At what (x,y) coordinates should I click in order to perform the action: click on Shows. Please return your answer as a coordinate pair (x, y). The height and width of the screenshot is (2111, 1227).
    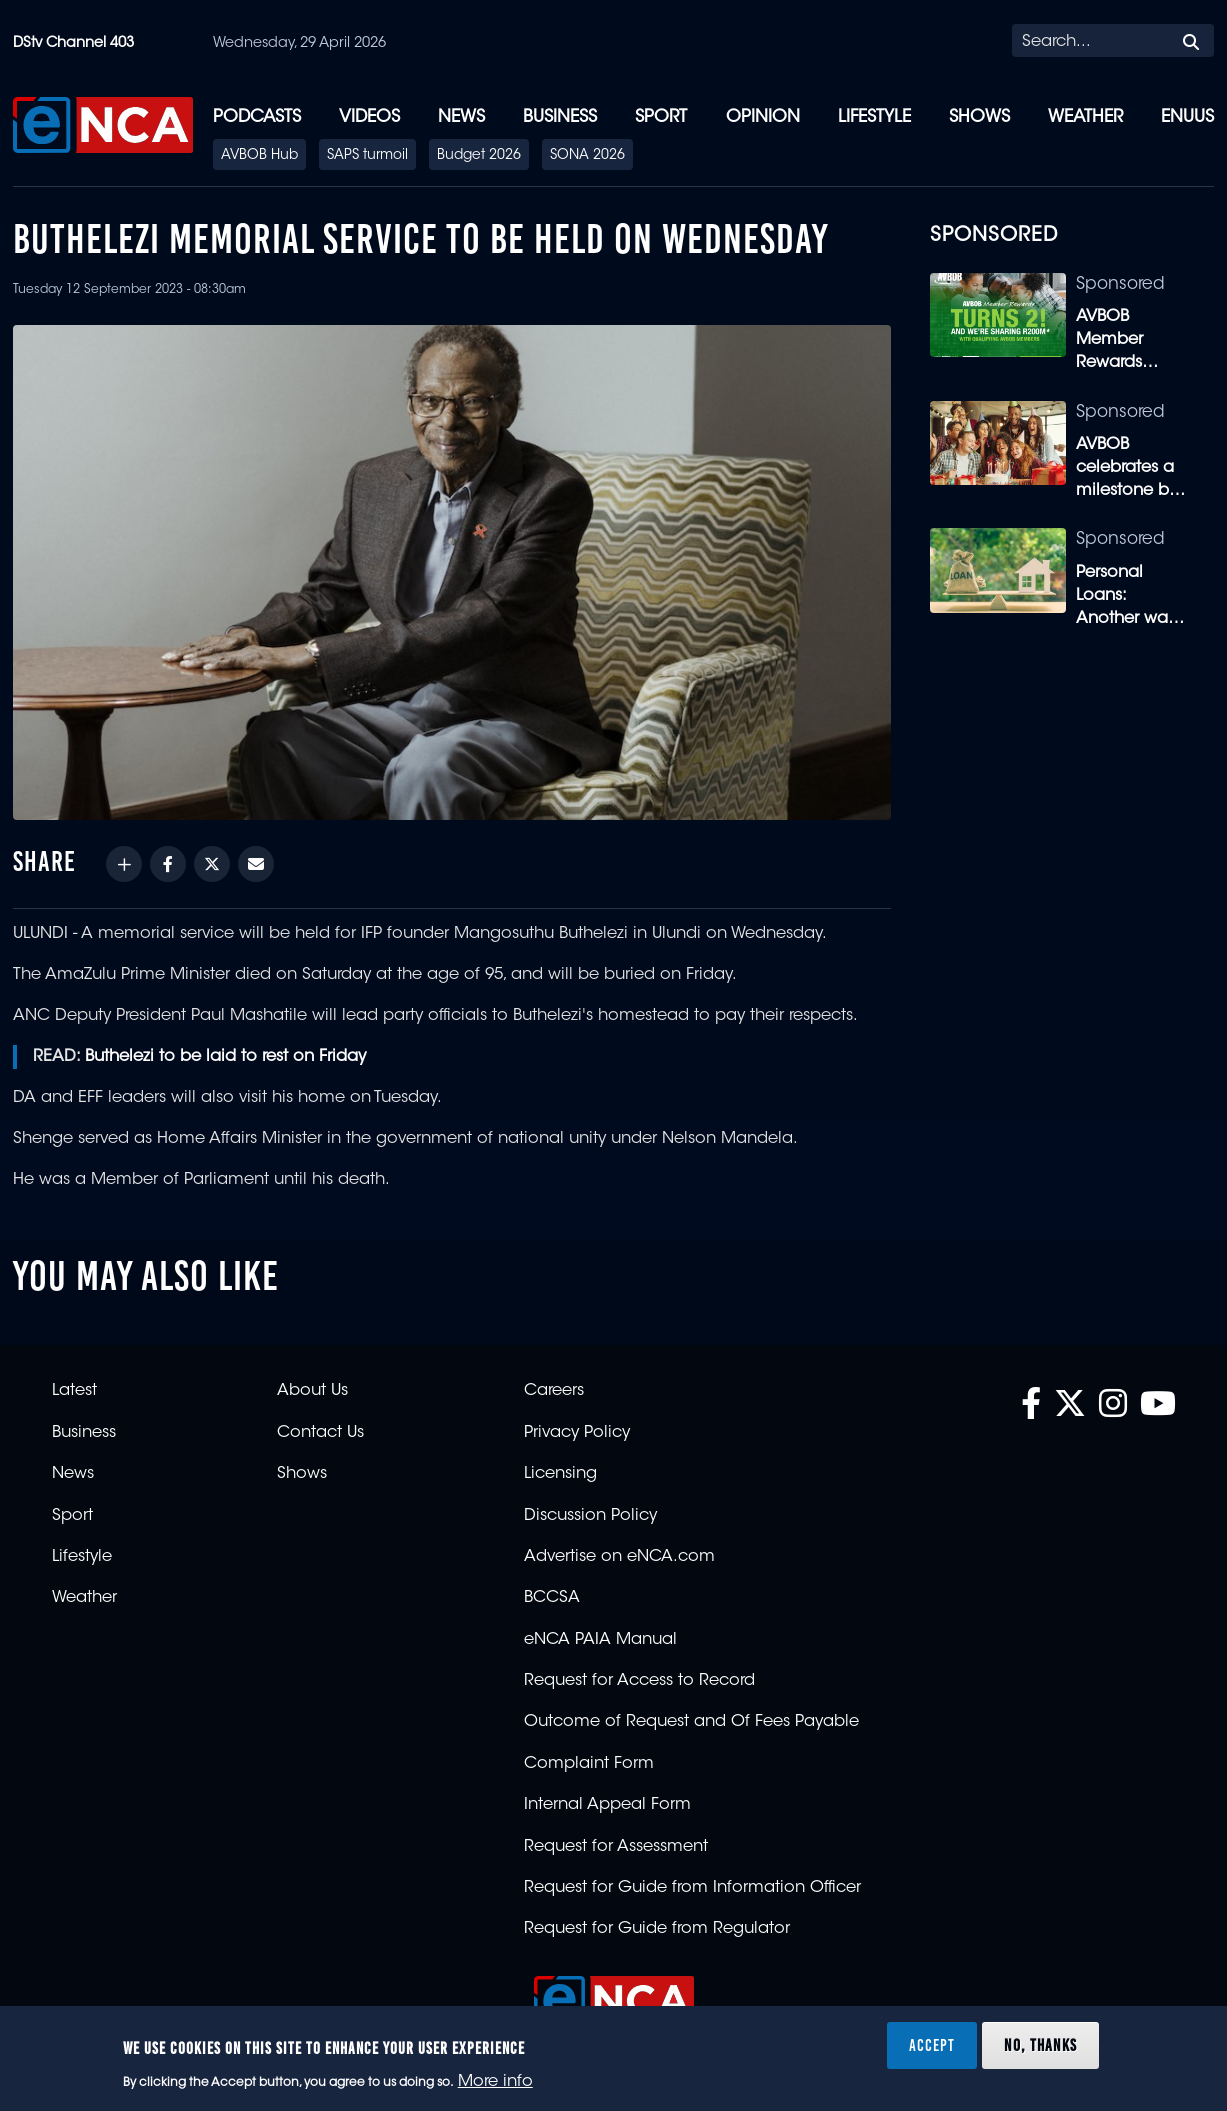
    Looking at the image, I should click on (979, 117).